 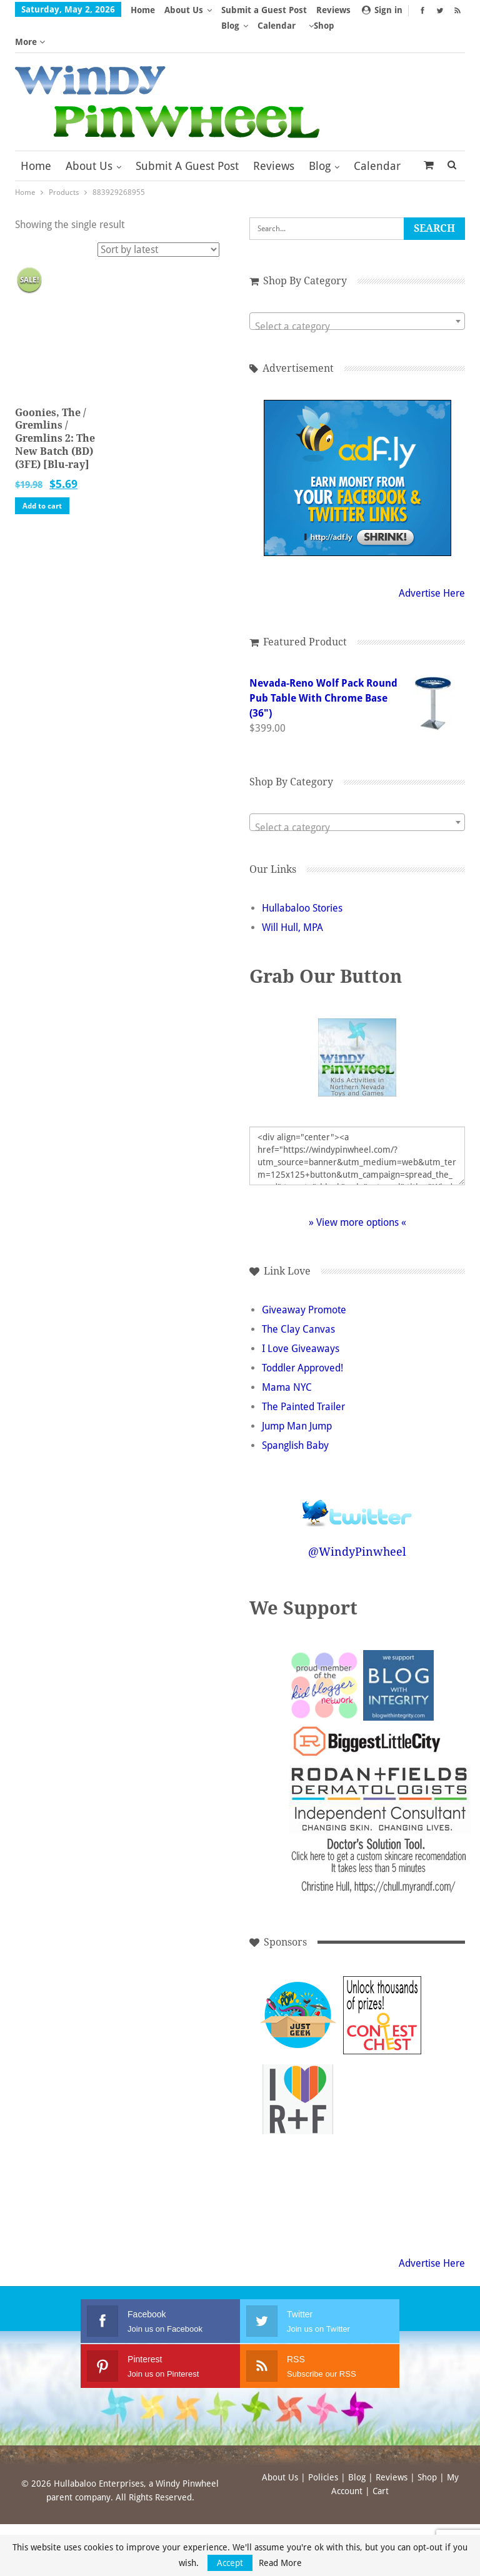 What do you see at coordinates (302, 1337) in the screenshot?
I see `Toddler Approved!` at bounding box center [302, 1337].